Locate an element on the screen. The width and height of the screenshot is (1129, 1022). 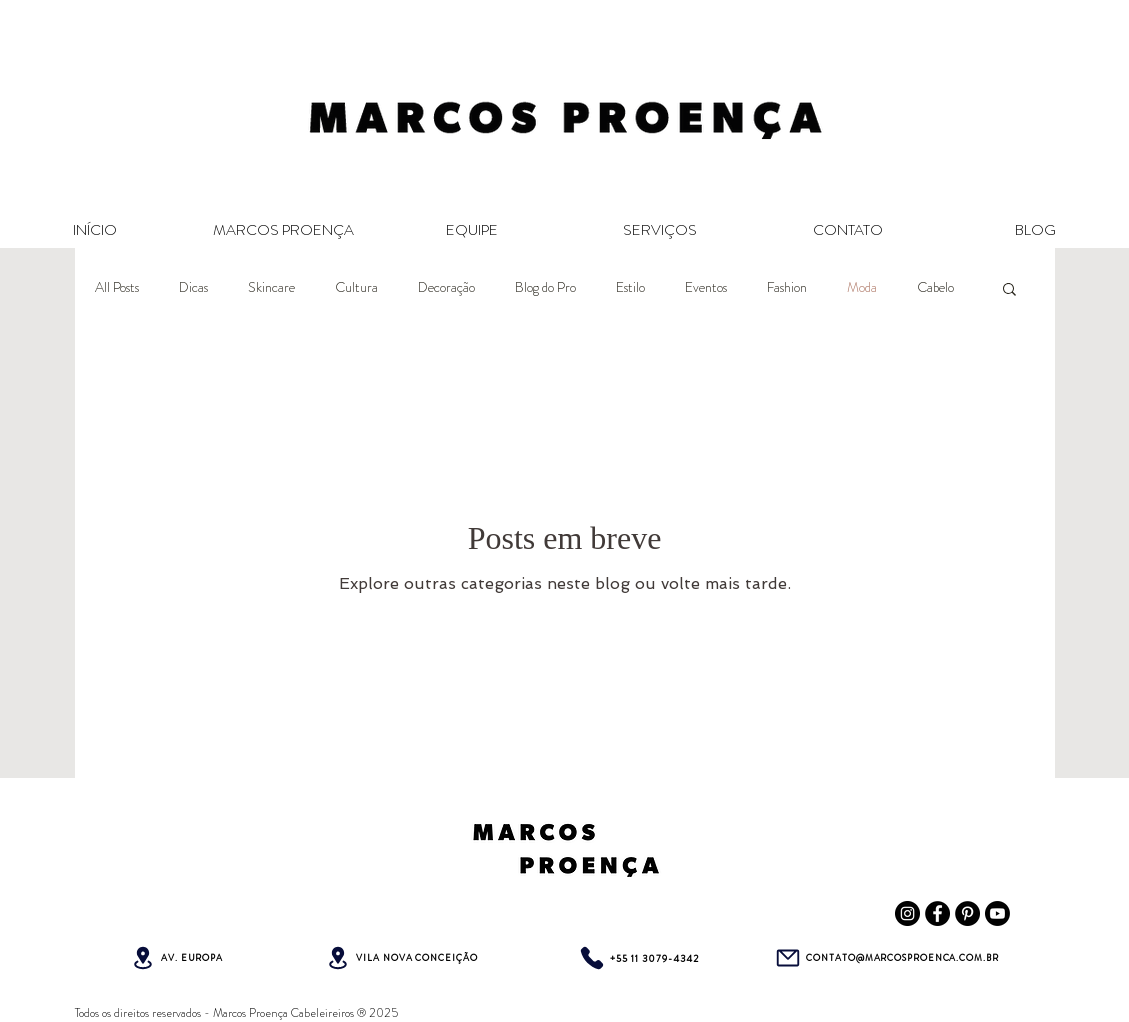
[AV. EUROPA] is located at coordinates (176, 958).